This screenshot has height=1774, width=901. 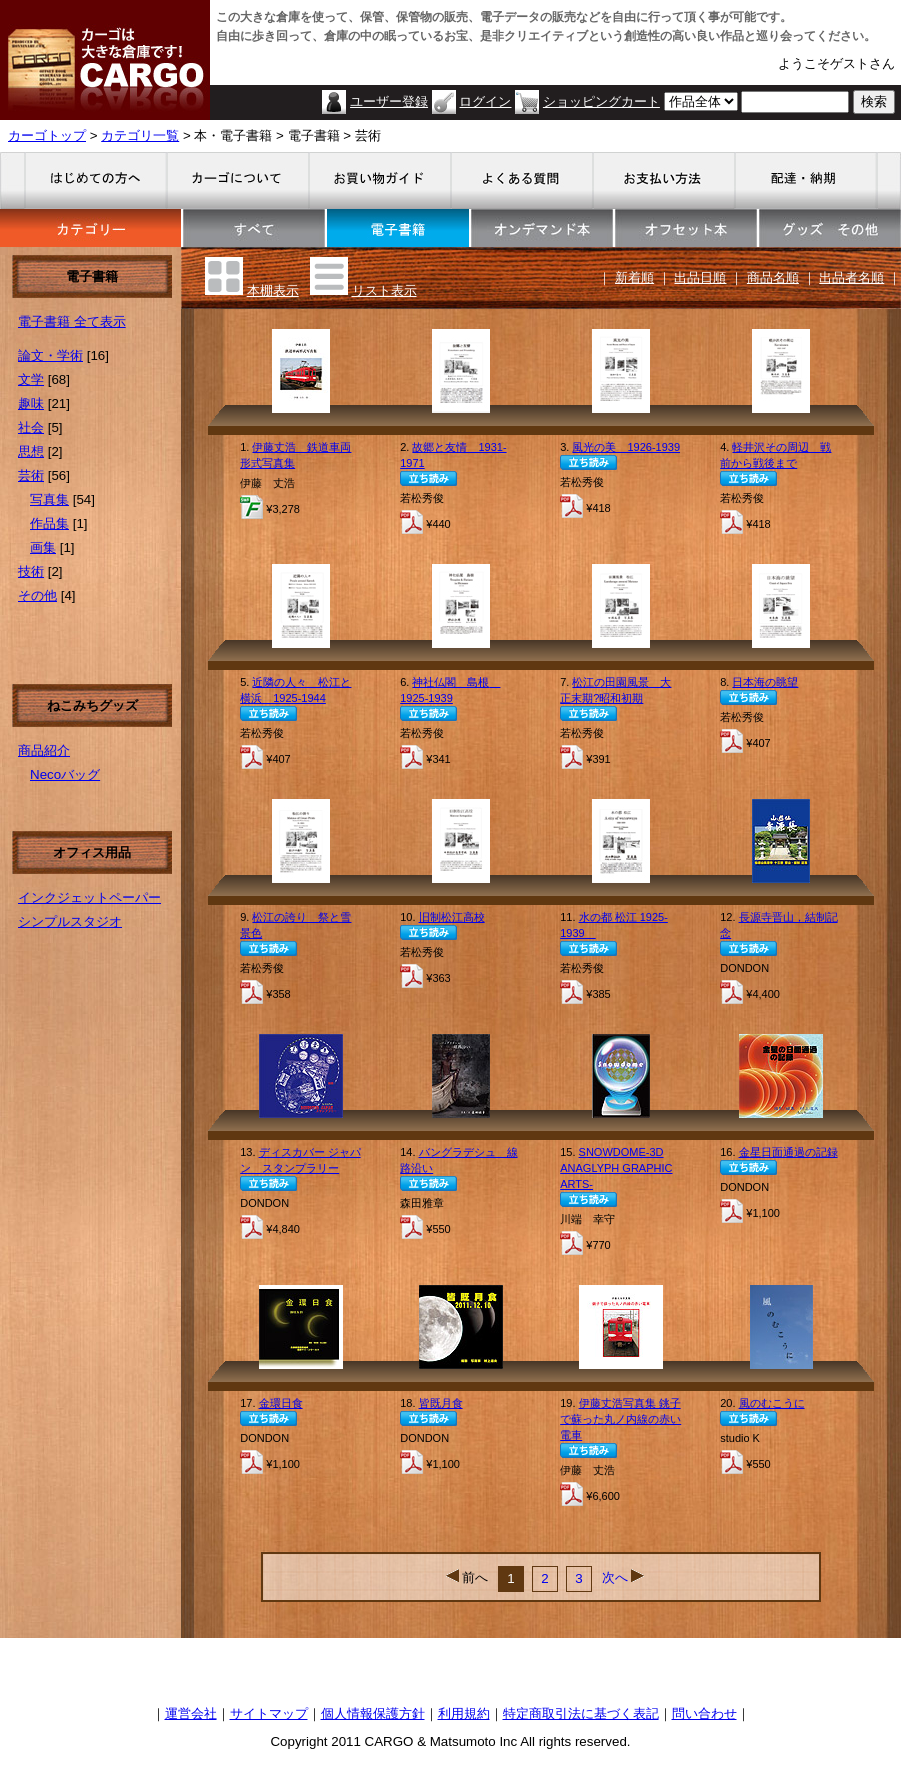 I want to click on リスト表示, so click(x=384, y=290).